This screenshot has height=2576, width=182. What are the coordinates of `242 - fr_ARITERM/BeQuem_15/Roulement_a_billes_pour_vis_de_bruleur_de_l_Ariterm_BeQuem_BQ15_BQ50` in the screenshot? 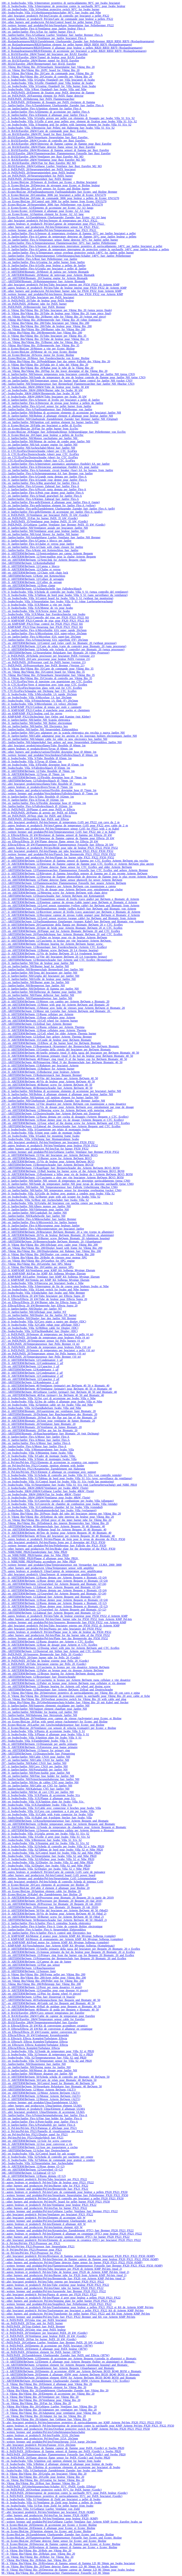 It's located at (67, 1174).